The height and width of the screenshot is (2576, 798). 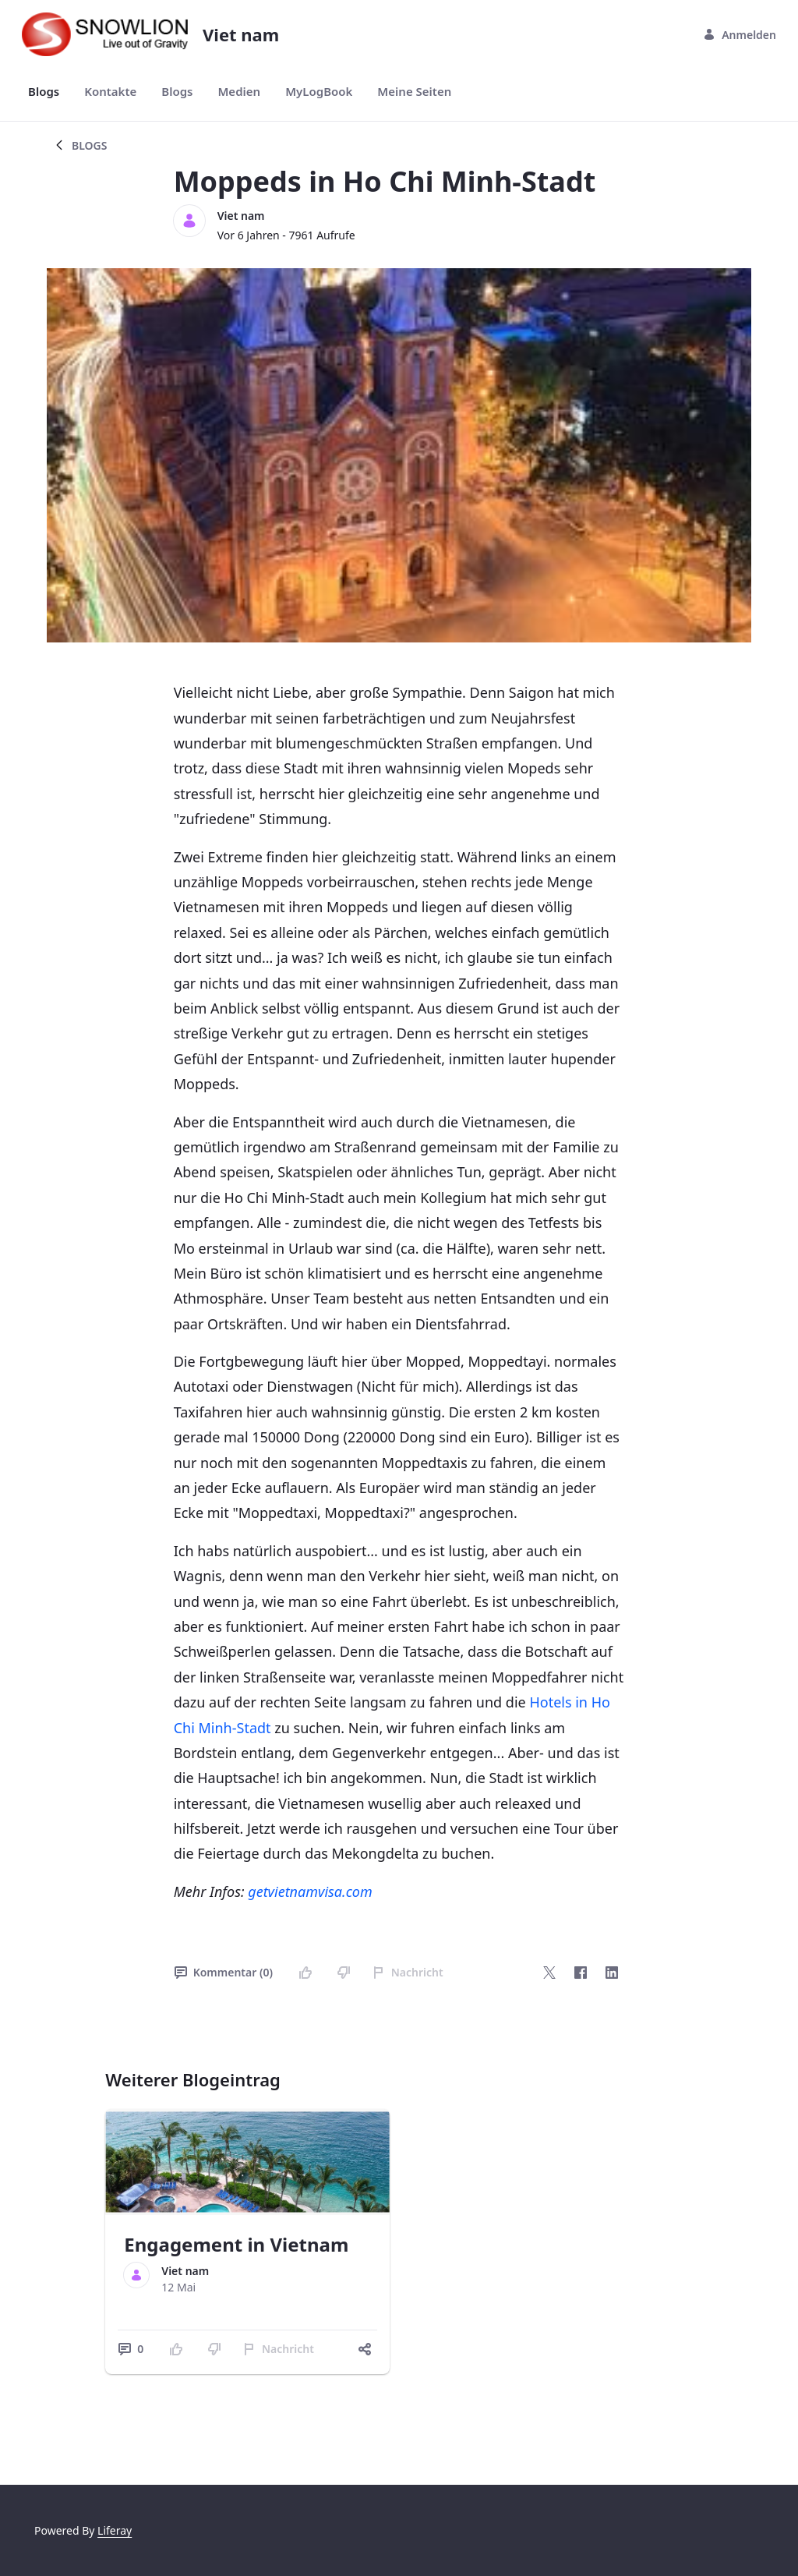 I want to click on Engagement in Vietnam, so click(x=236, y=2244).